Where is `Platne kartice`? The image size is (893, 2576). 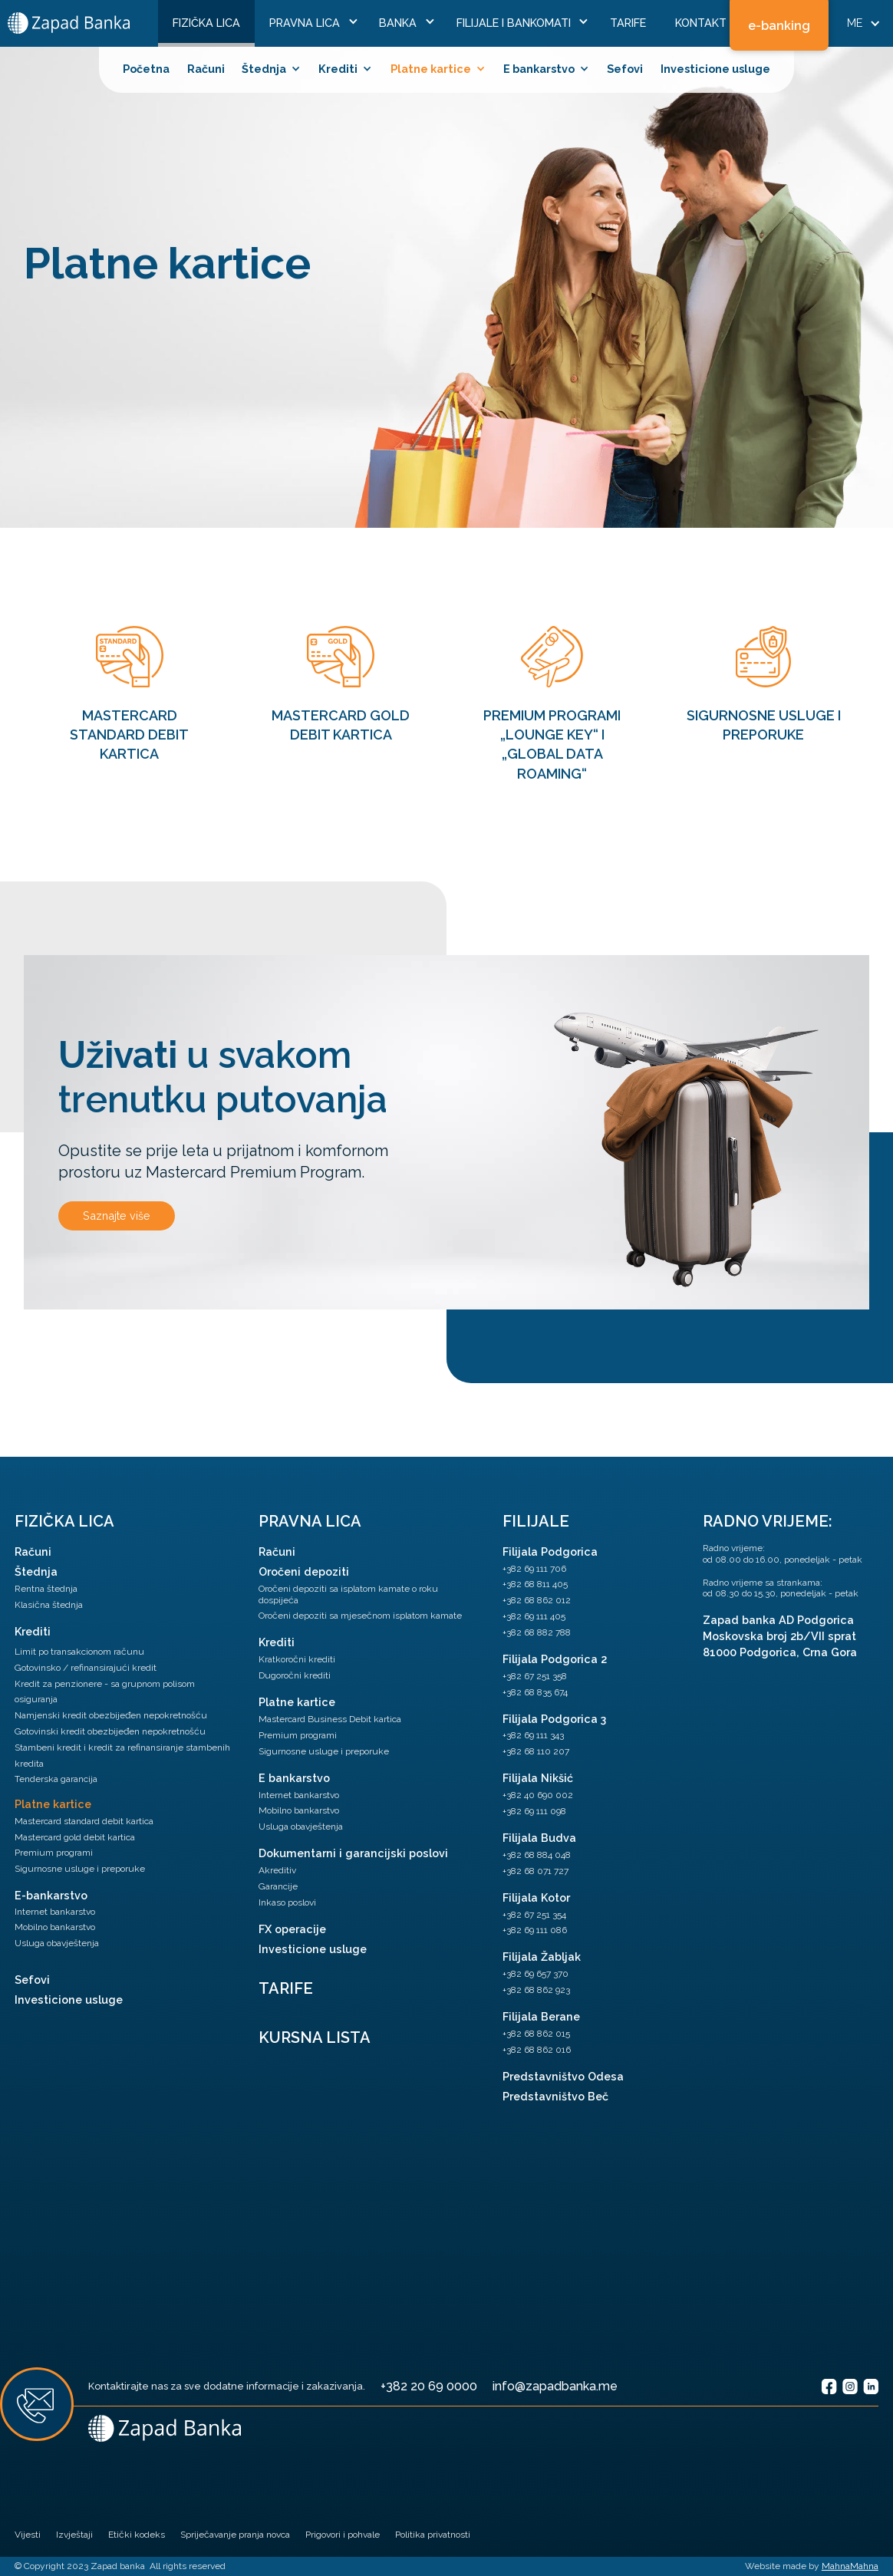 Platne kartice is located at coordinates (53, 1803).